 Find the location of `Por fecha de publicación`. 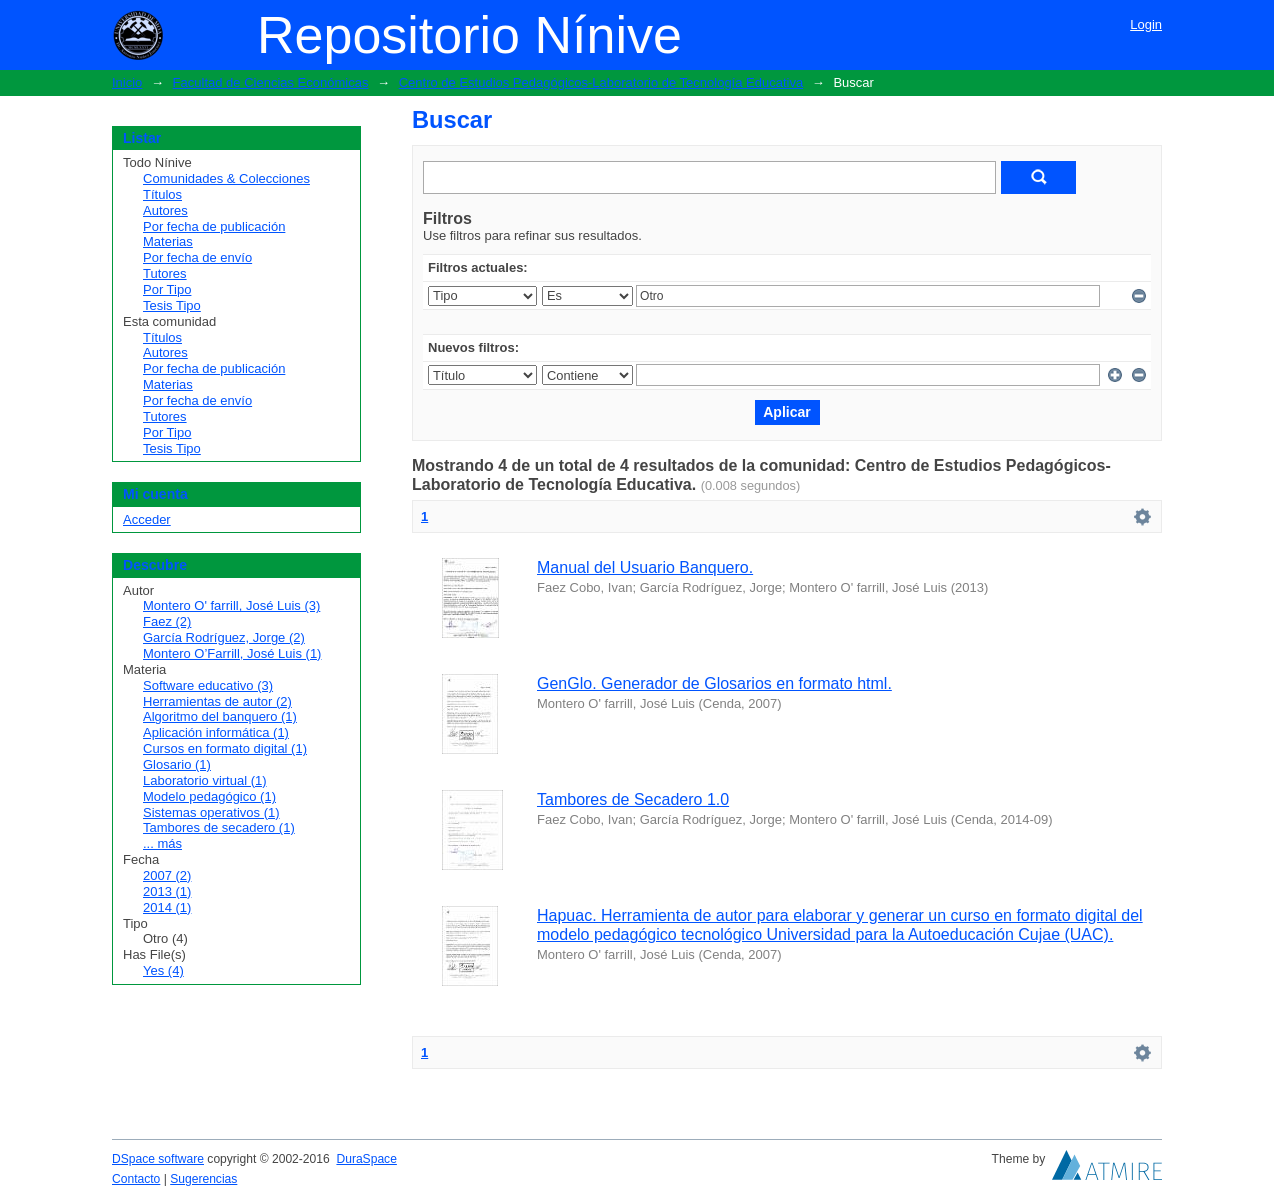

Por fecha de publicación is located at coordinates (214, 226).